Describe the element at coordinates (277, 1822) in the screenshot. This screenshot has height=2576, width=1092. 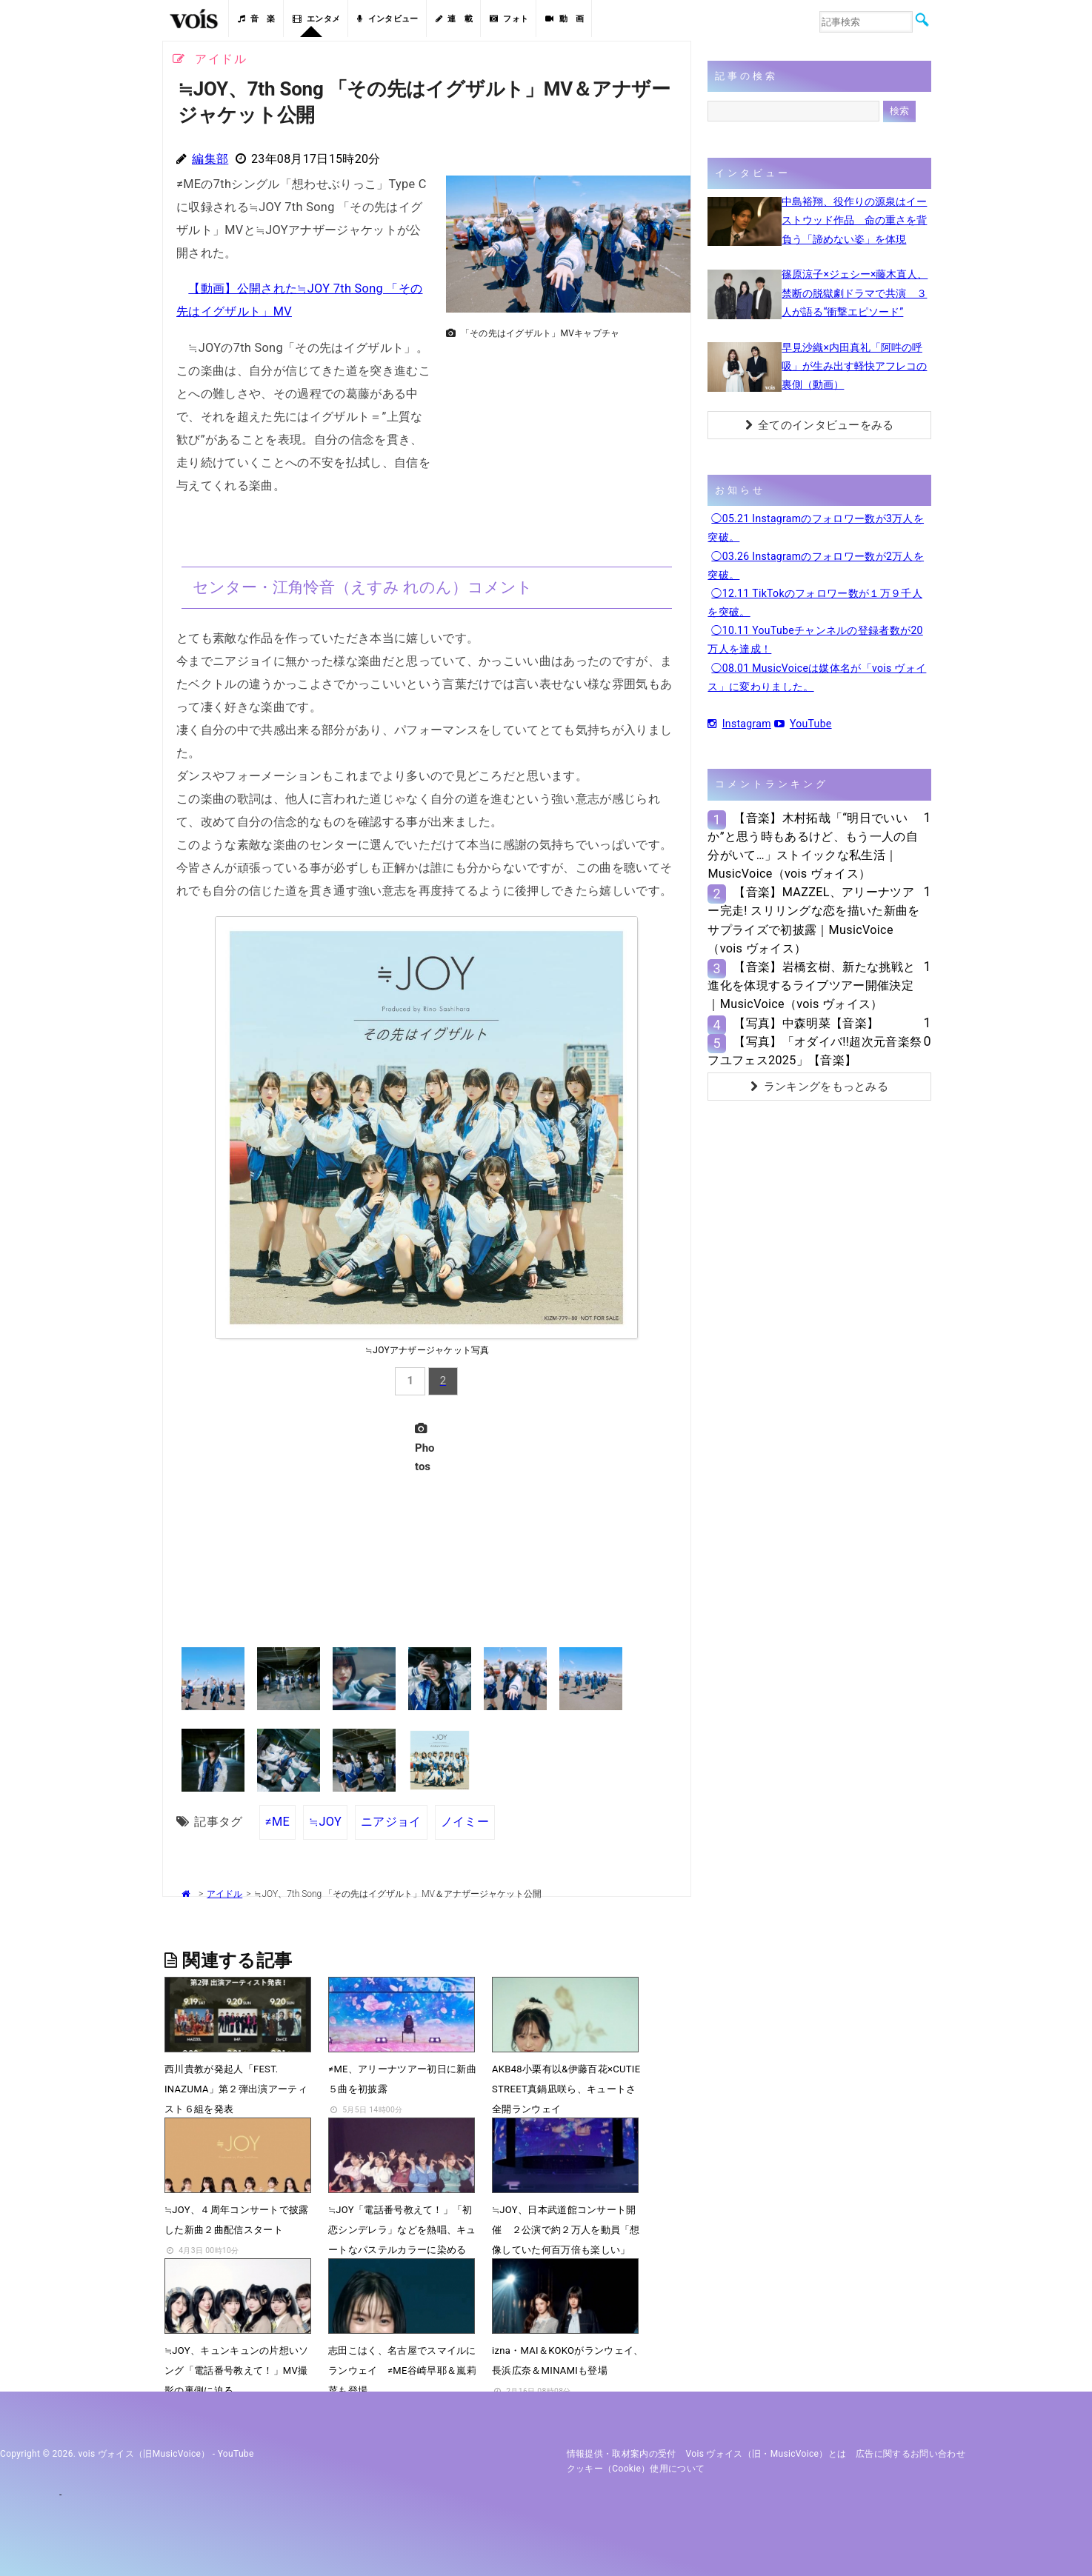
I see `≠ME` at that location.